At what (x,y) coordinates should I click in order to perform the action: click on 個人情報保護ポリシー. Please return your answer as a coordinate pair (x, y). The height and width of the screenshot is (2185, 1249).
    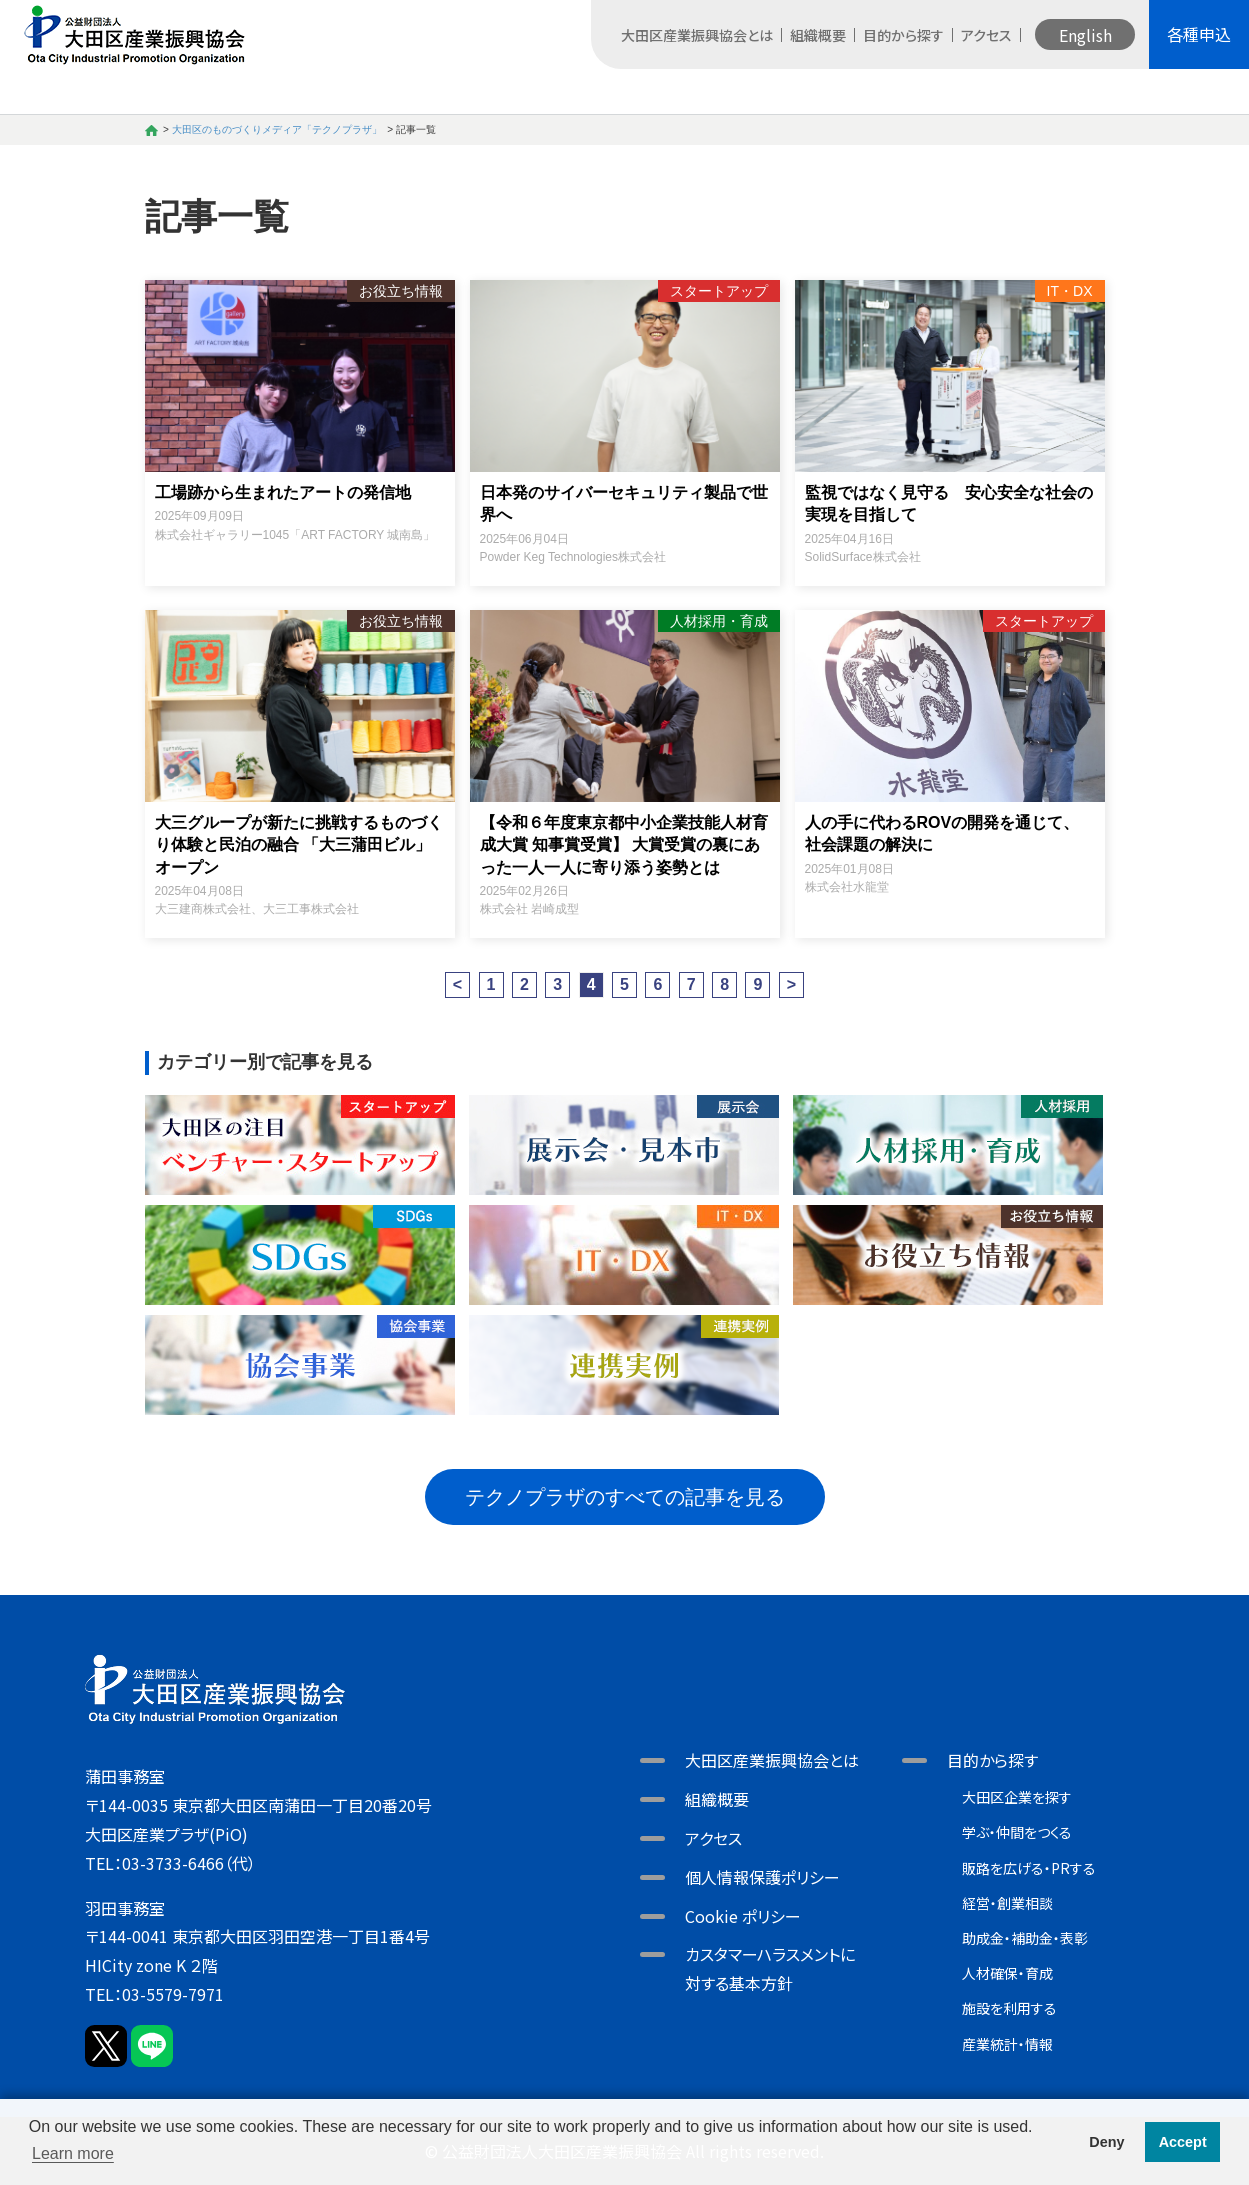
    Looking at the image, I should click on (762, 1877).